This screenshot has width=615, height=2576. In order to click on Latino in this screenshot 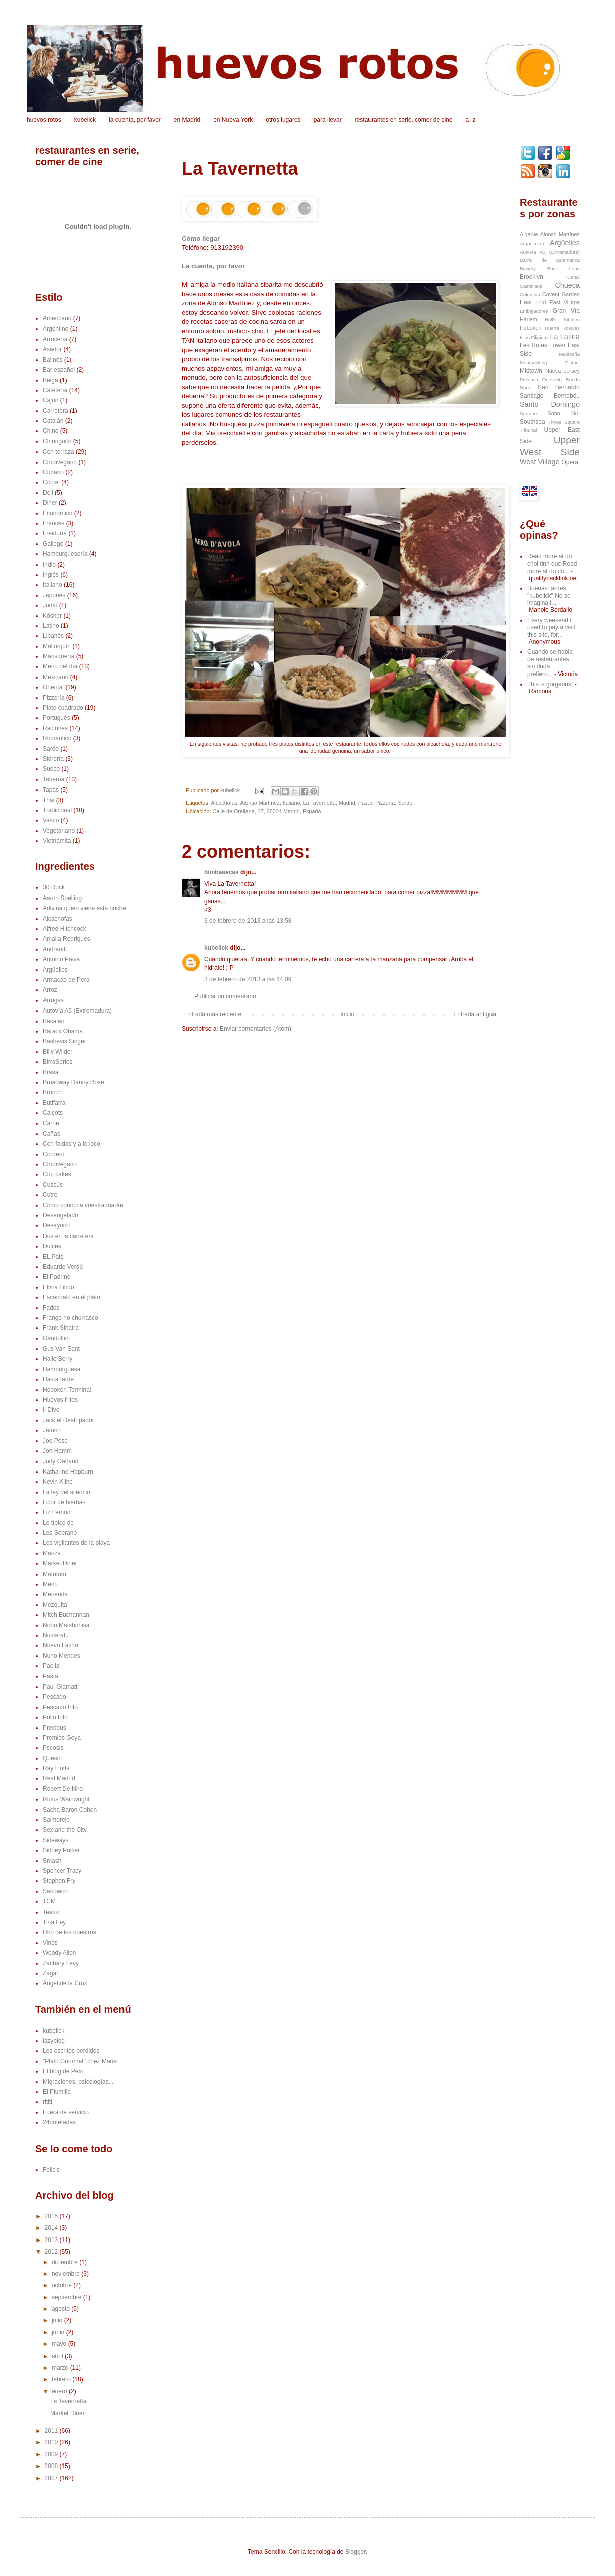, I will do `click(51, 625)`.